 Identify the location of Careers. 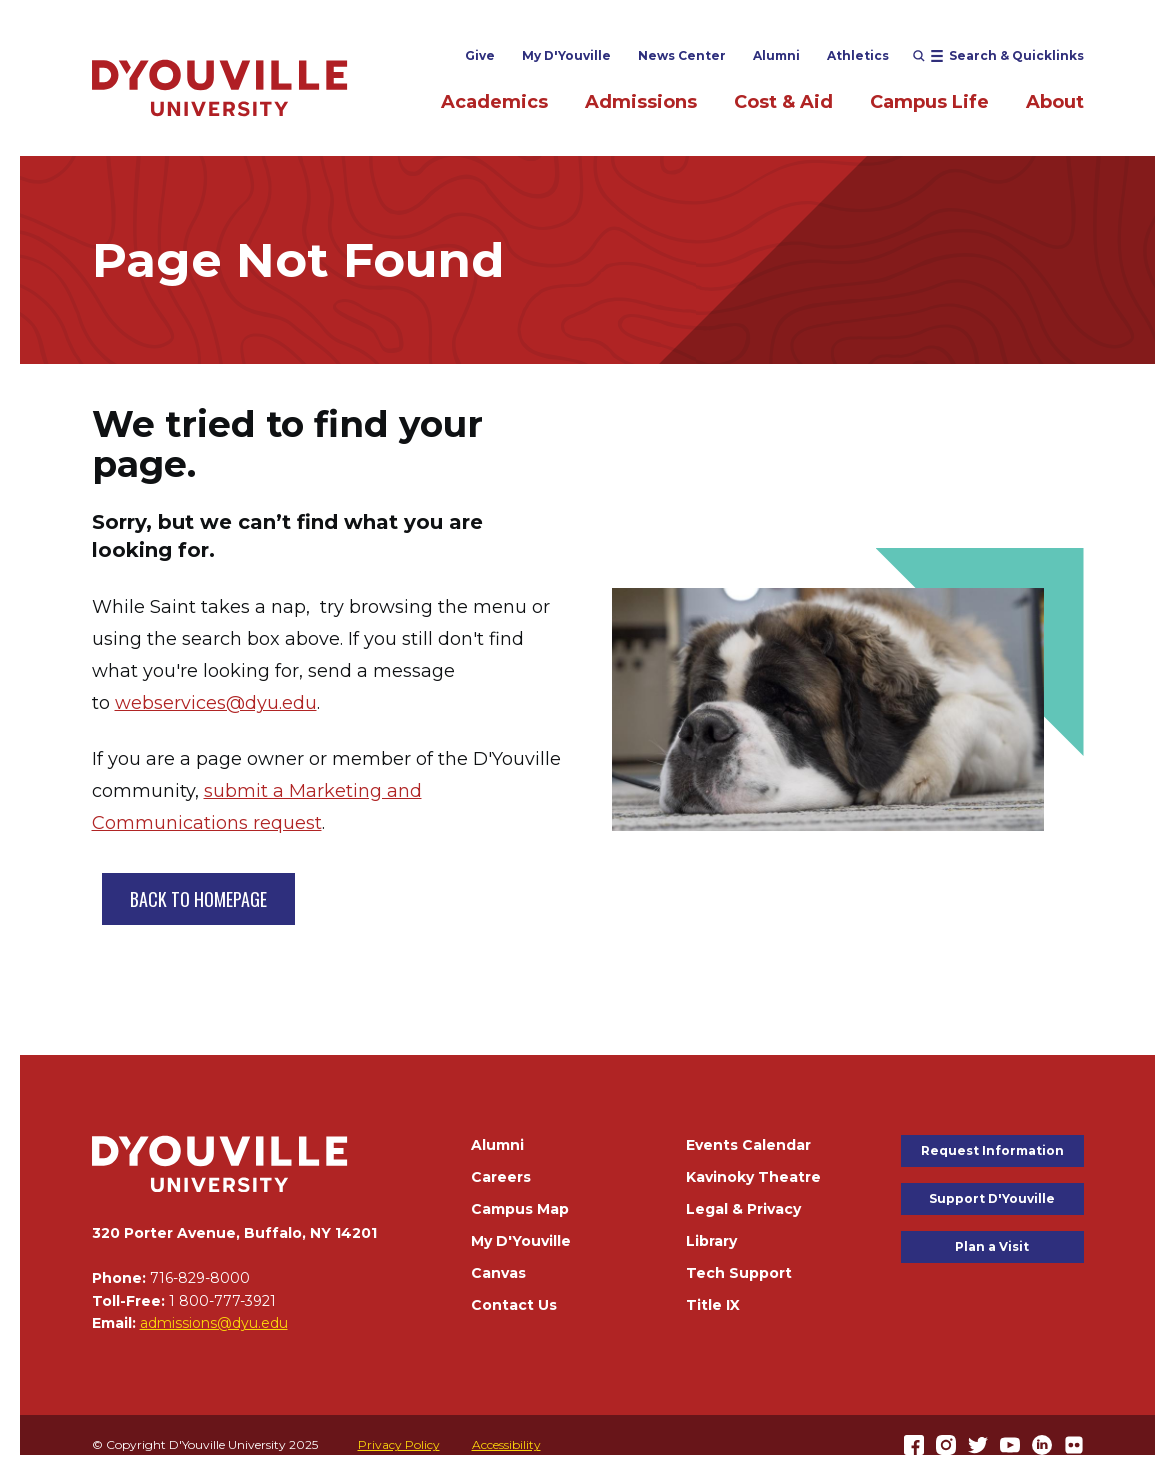
(501, 1177).